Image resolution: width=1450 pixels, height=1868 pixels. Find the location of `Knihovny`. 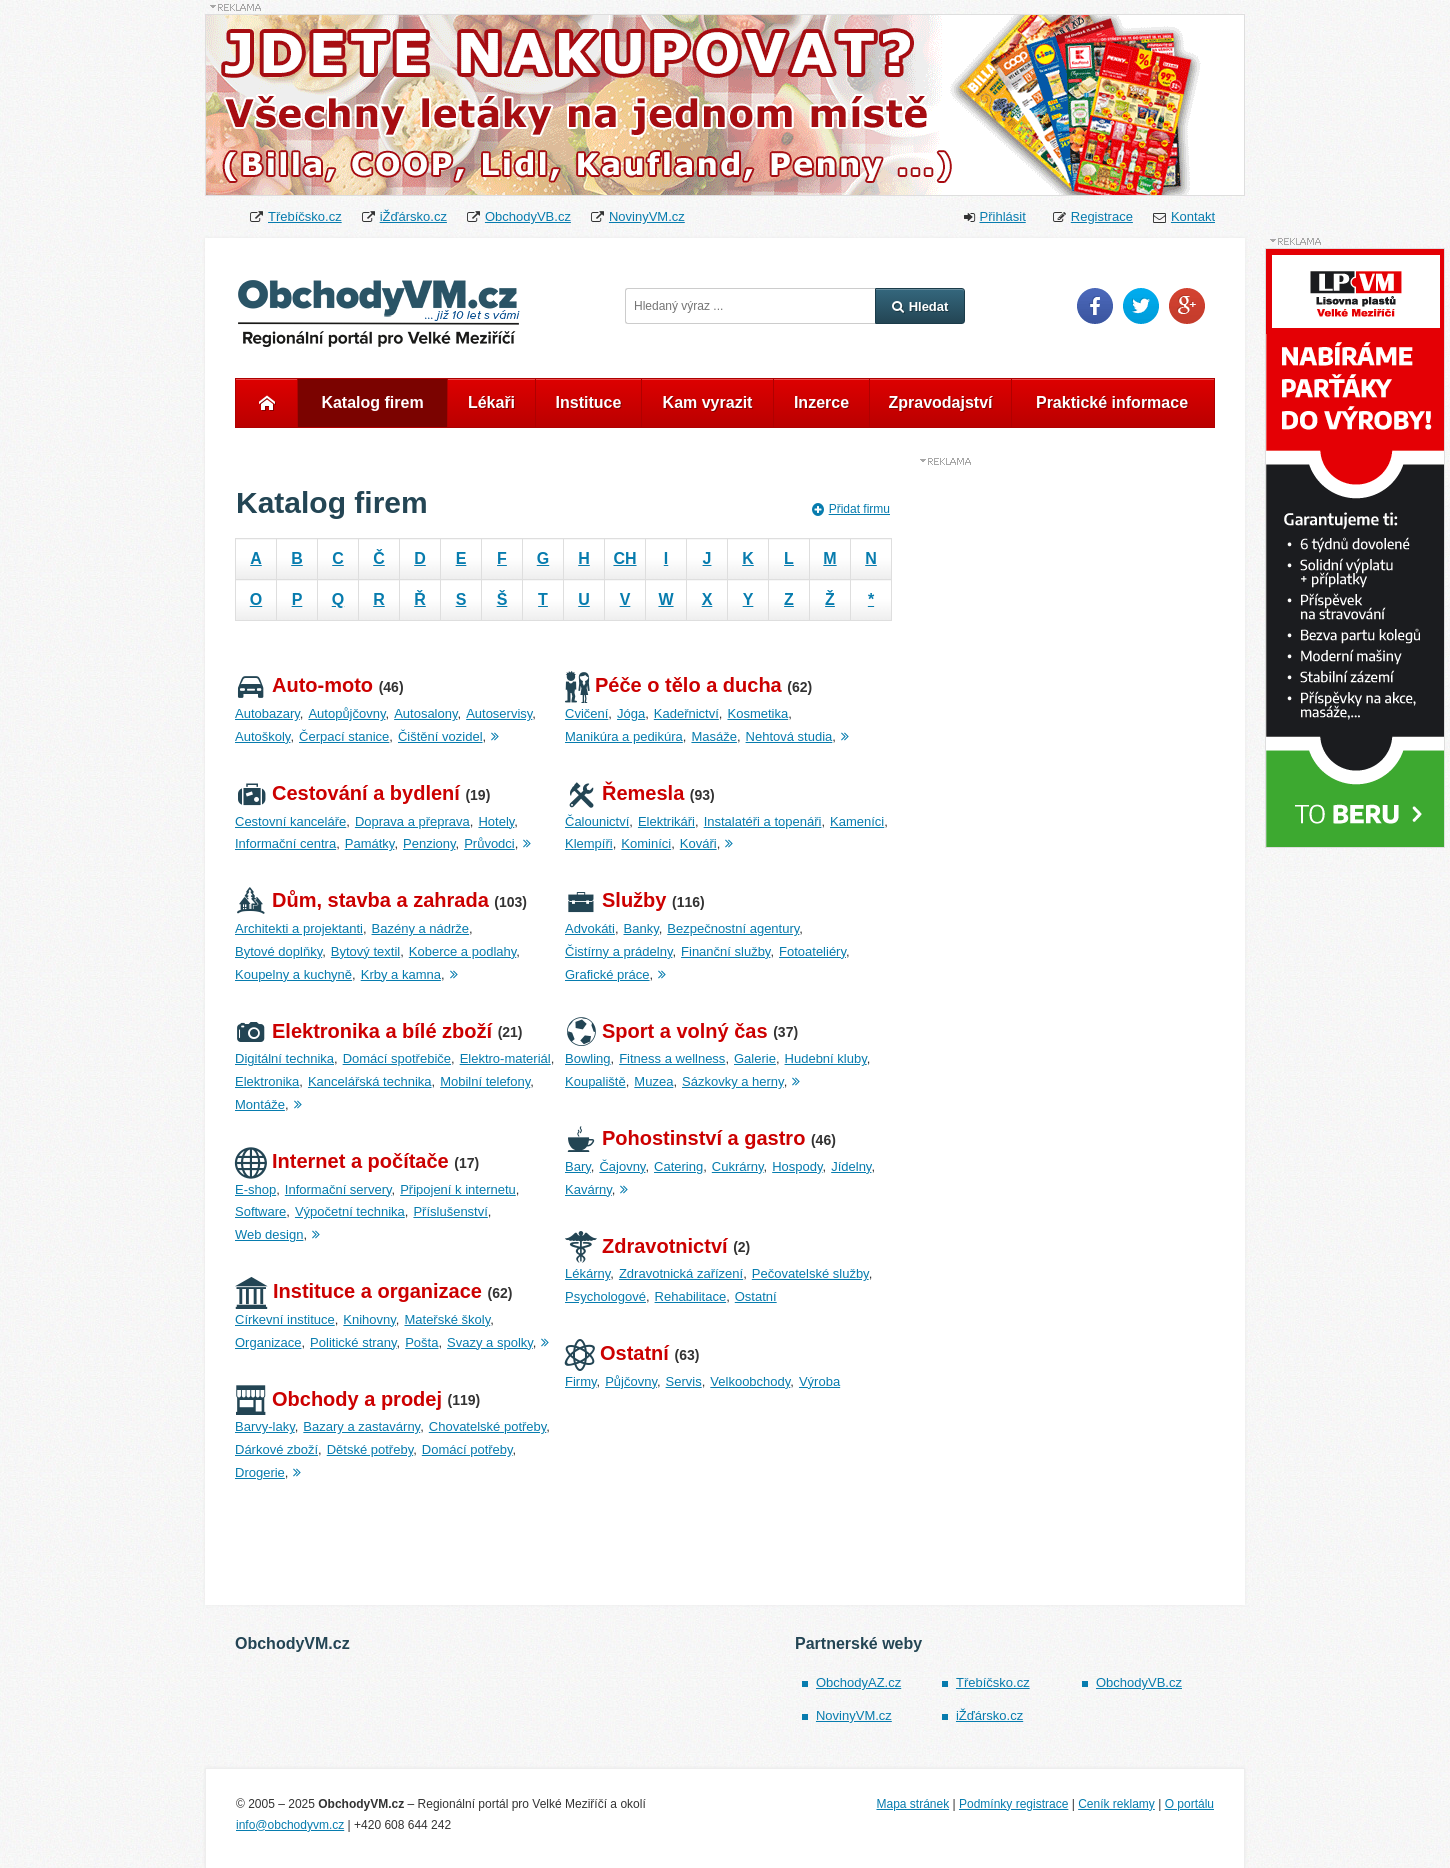

Knihovny is located at coordinates (369, 1319).